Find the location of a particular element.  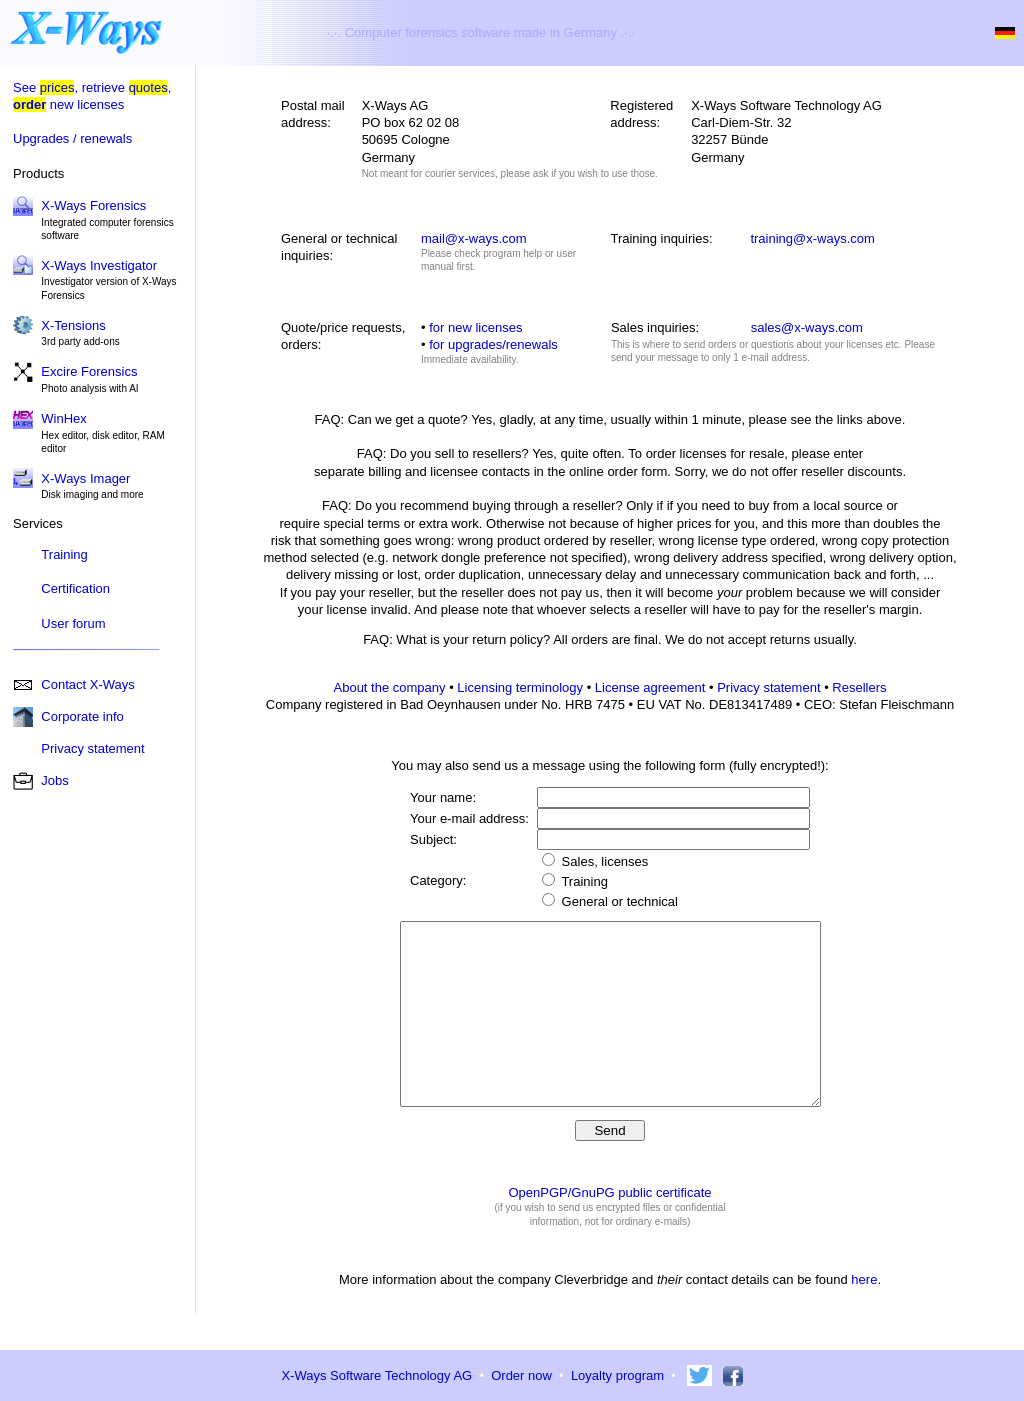

X-Tensions is located at coordinates (73, 325).